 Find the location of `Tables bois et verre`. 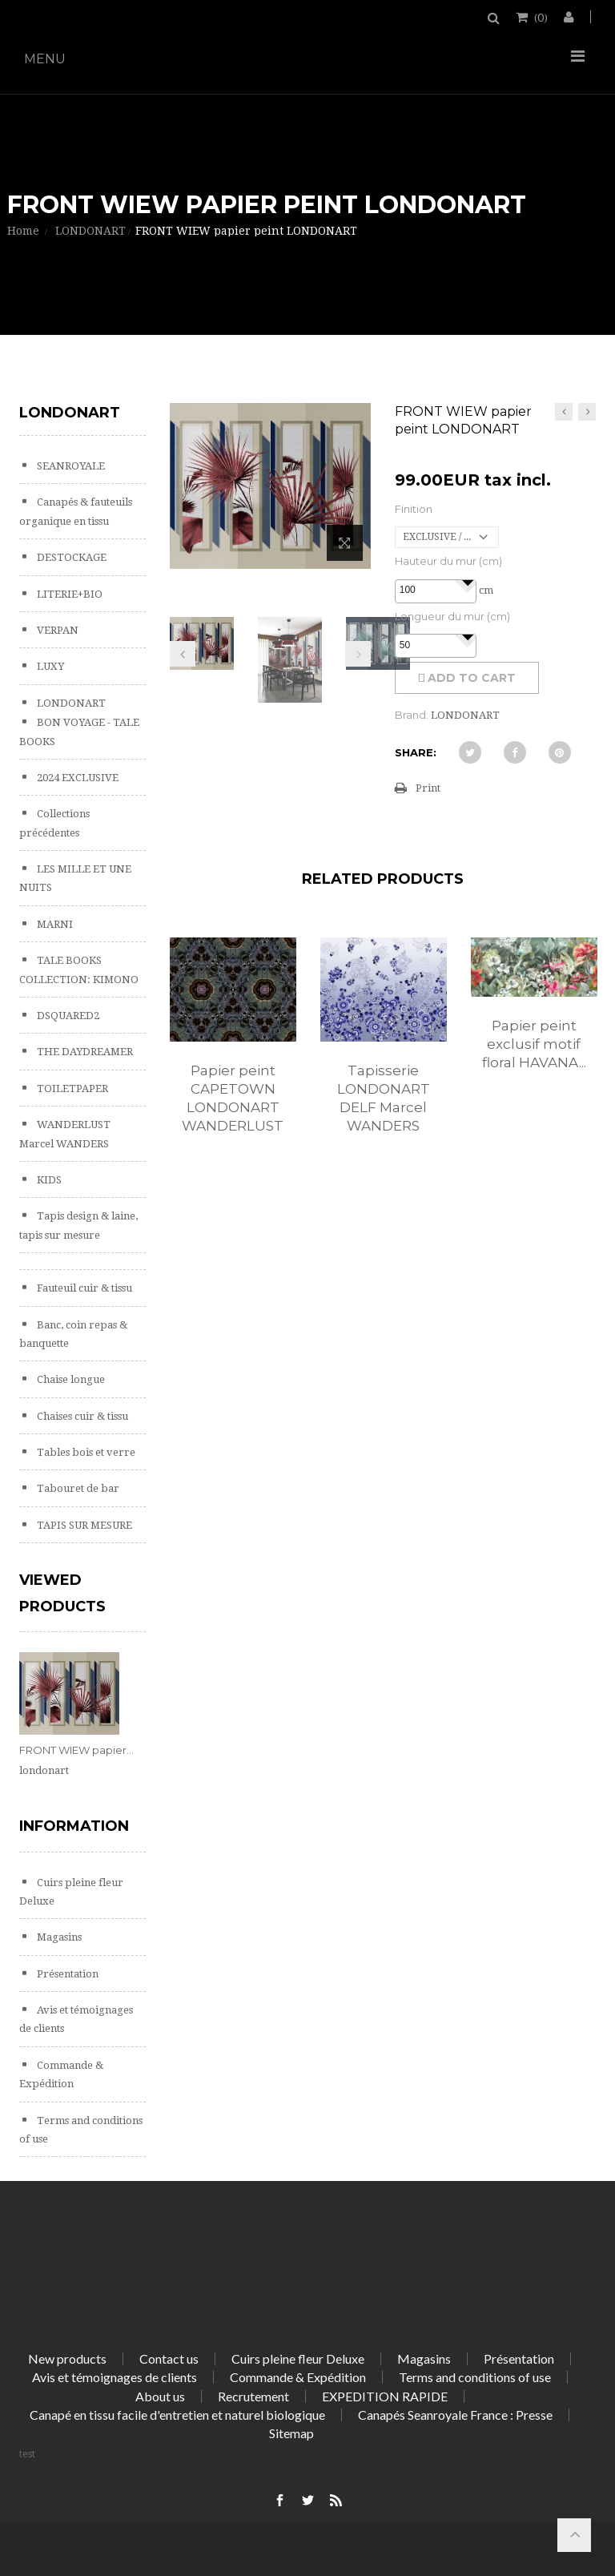

Tables bois et verre is located at coordinates (84, 1452).